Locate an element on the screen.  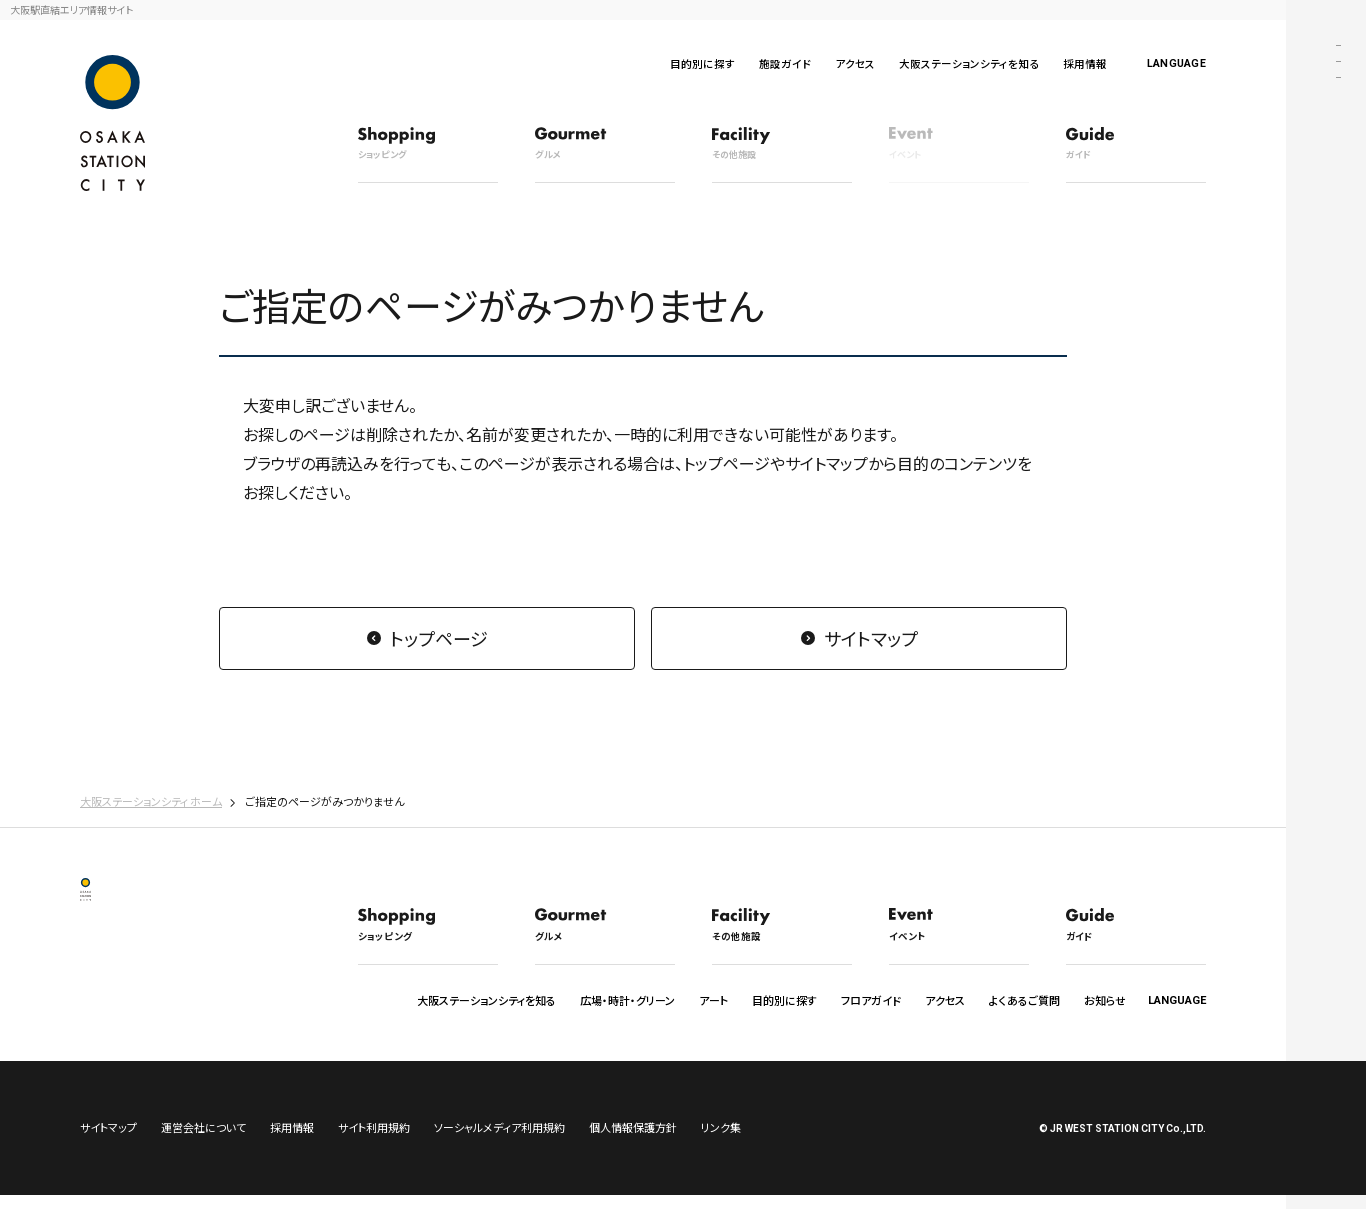
目的別に探す is located at coordinates (702, 63).